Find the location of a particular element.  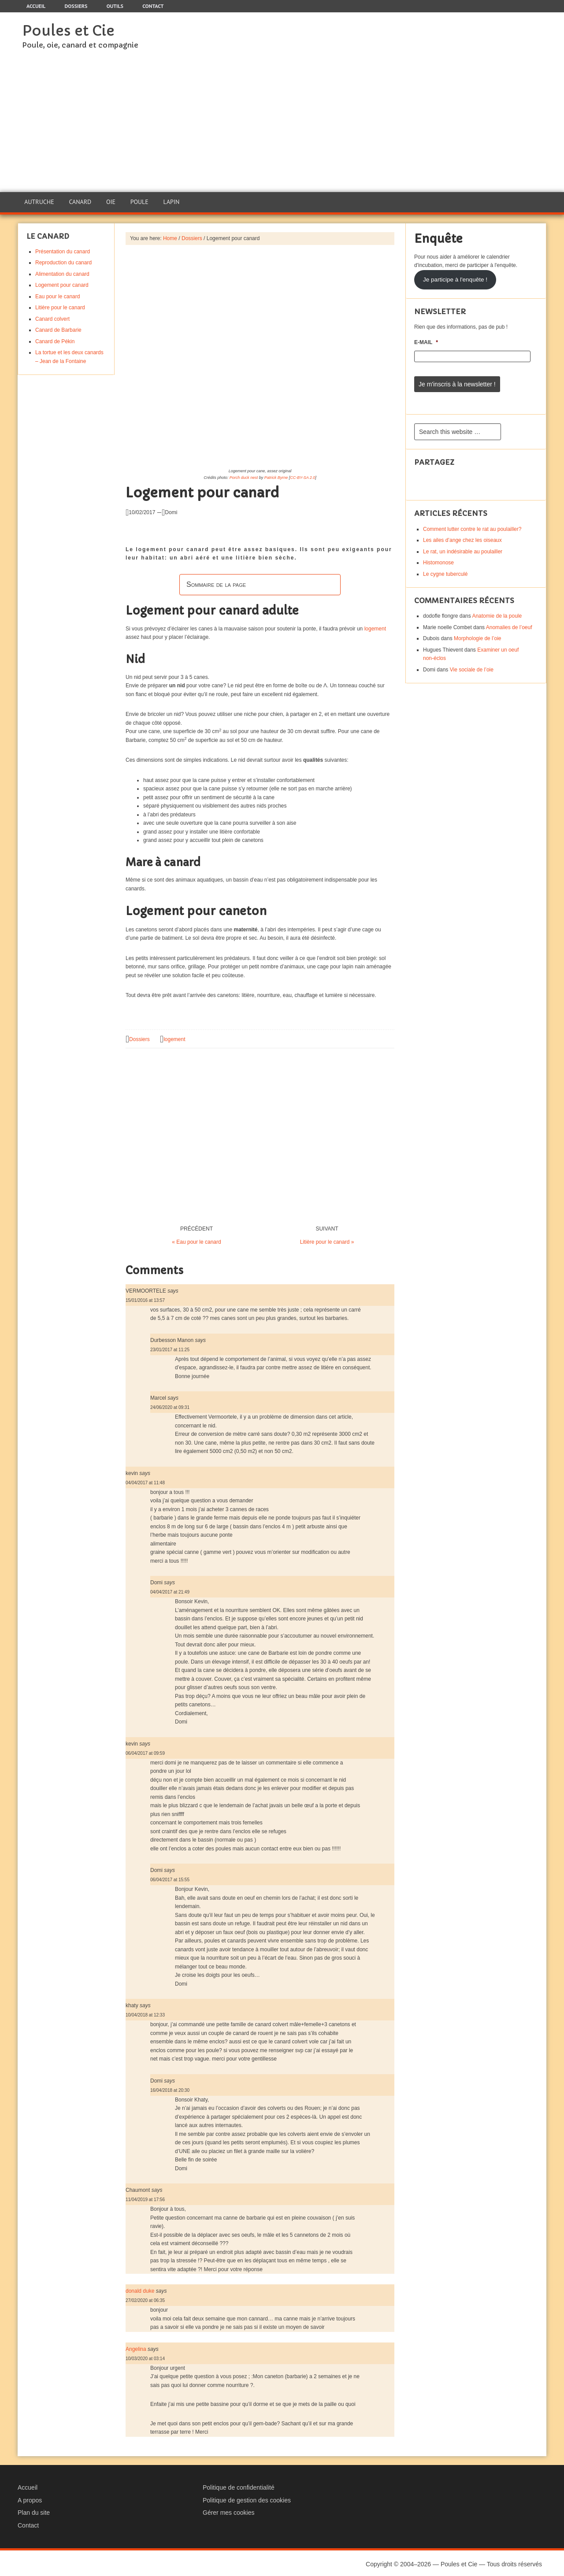

Les ailes d’ange chez les oiseaux is located at coordinates (462, 537).